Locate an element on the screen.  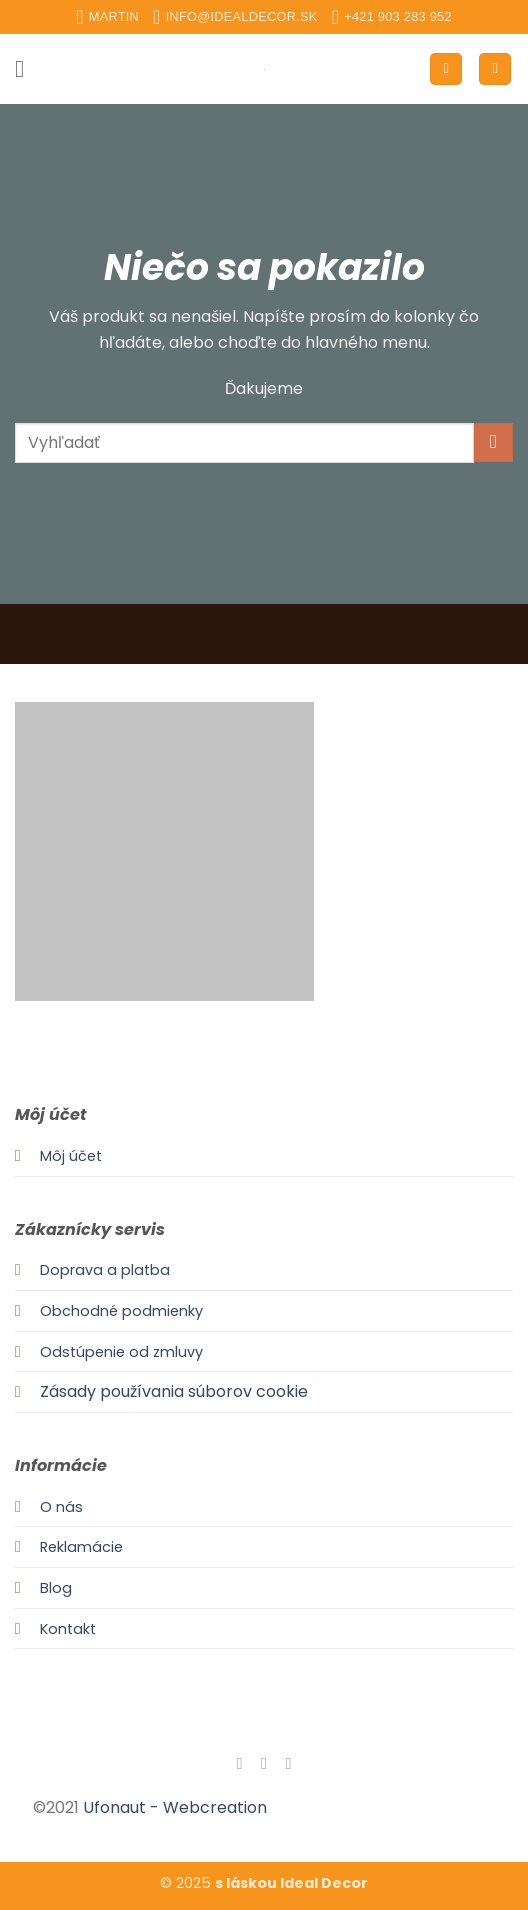
[Follow on Facebook] is located at coordinates (239, 1763).